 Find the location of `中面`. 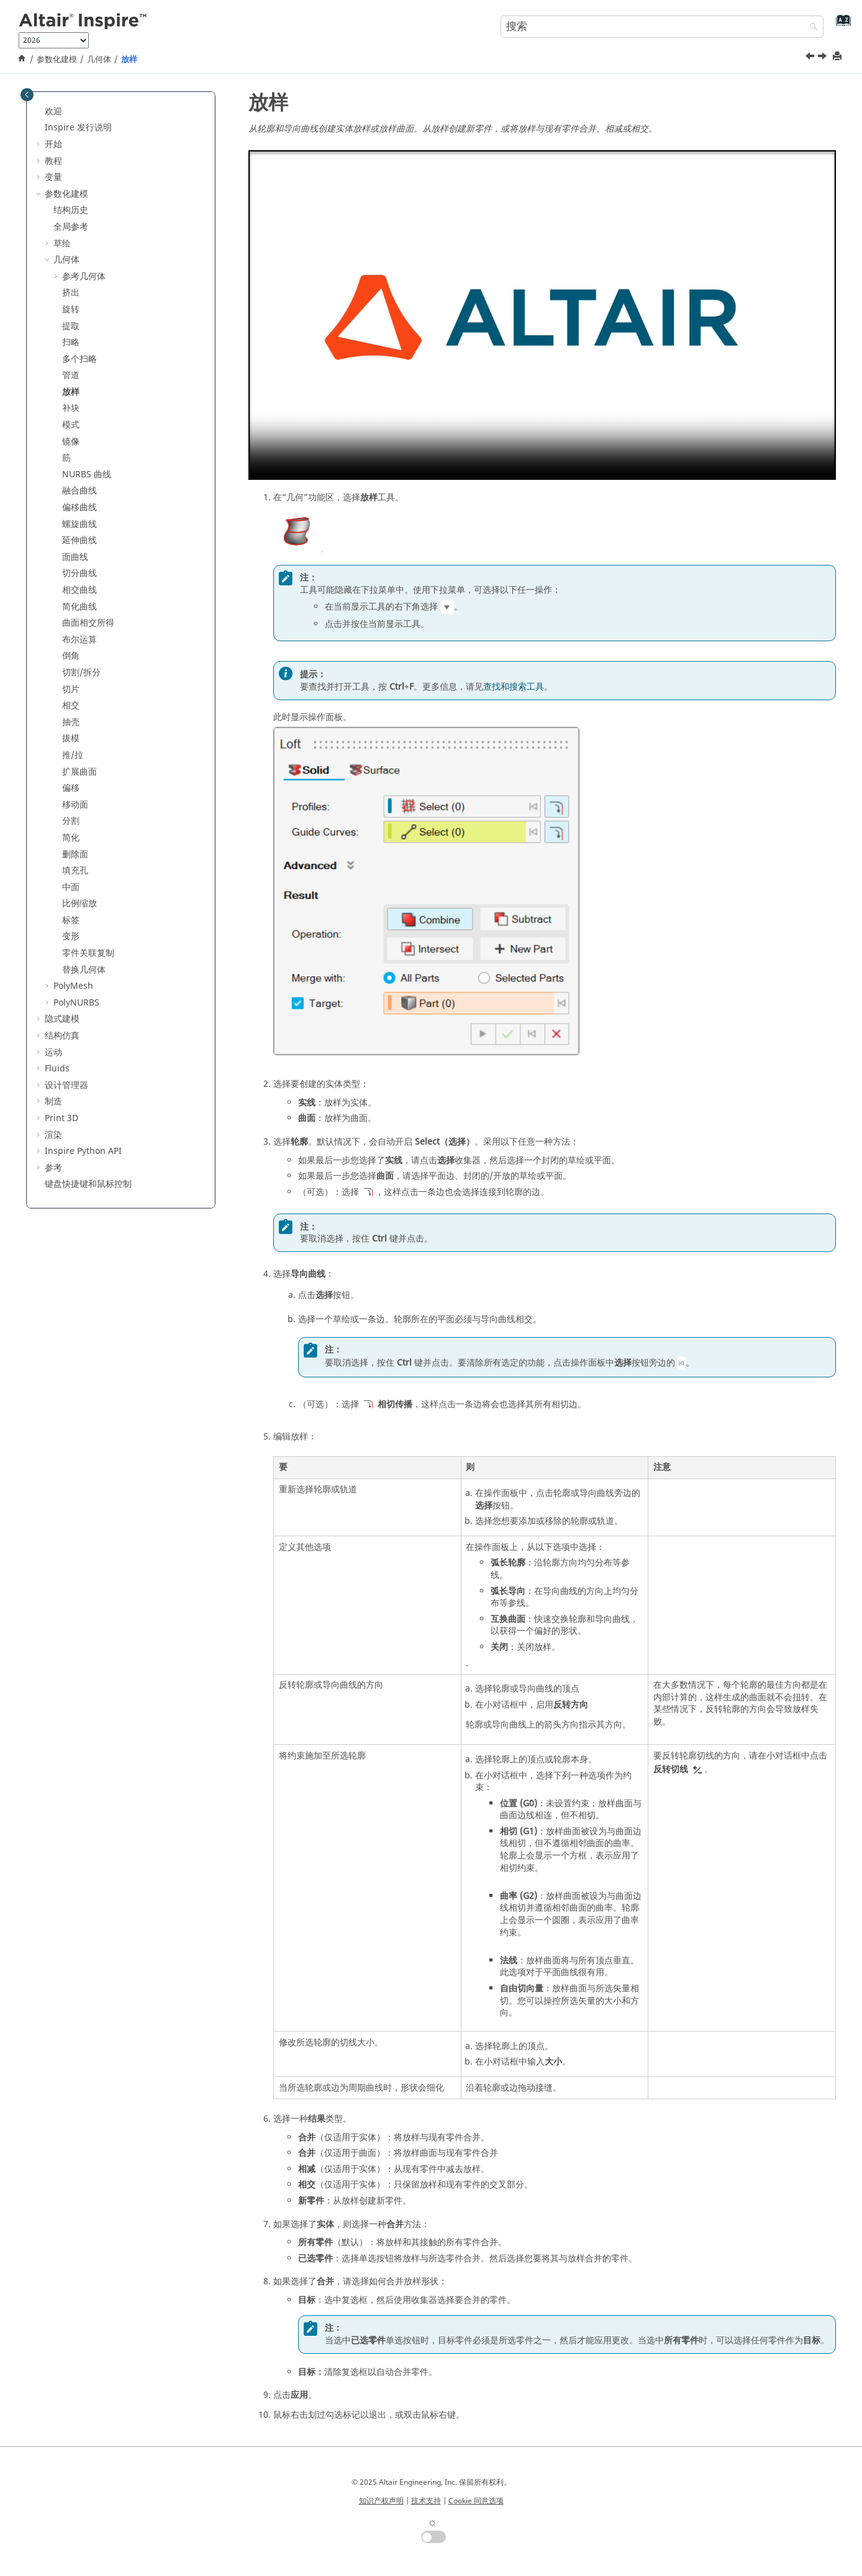

中面 is located at coordinates (70, 887).